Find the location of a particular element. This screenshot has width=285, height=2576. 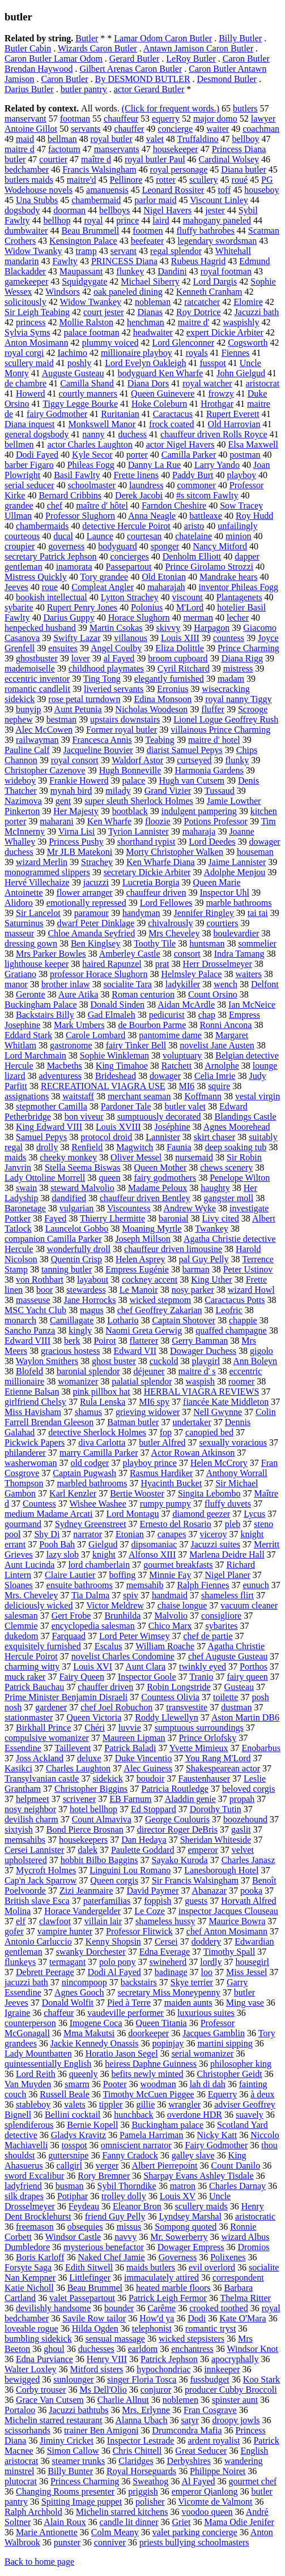

de Bourbon Parme is located at coordinates (152, 1025).